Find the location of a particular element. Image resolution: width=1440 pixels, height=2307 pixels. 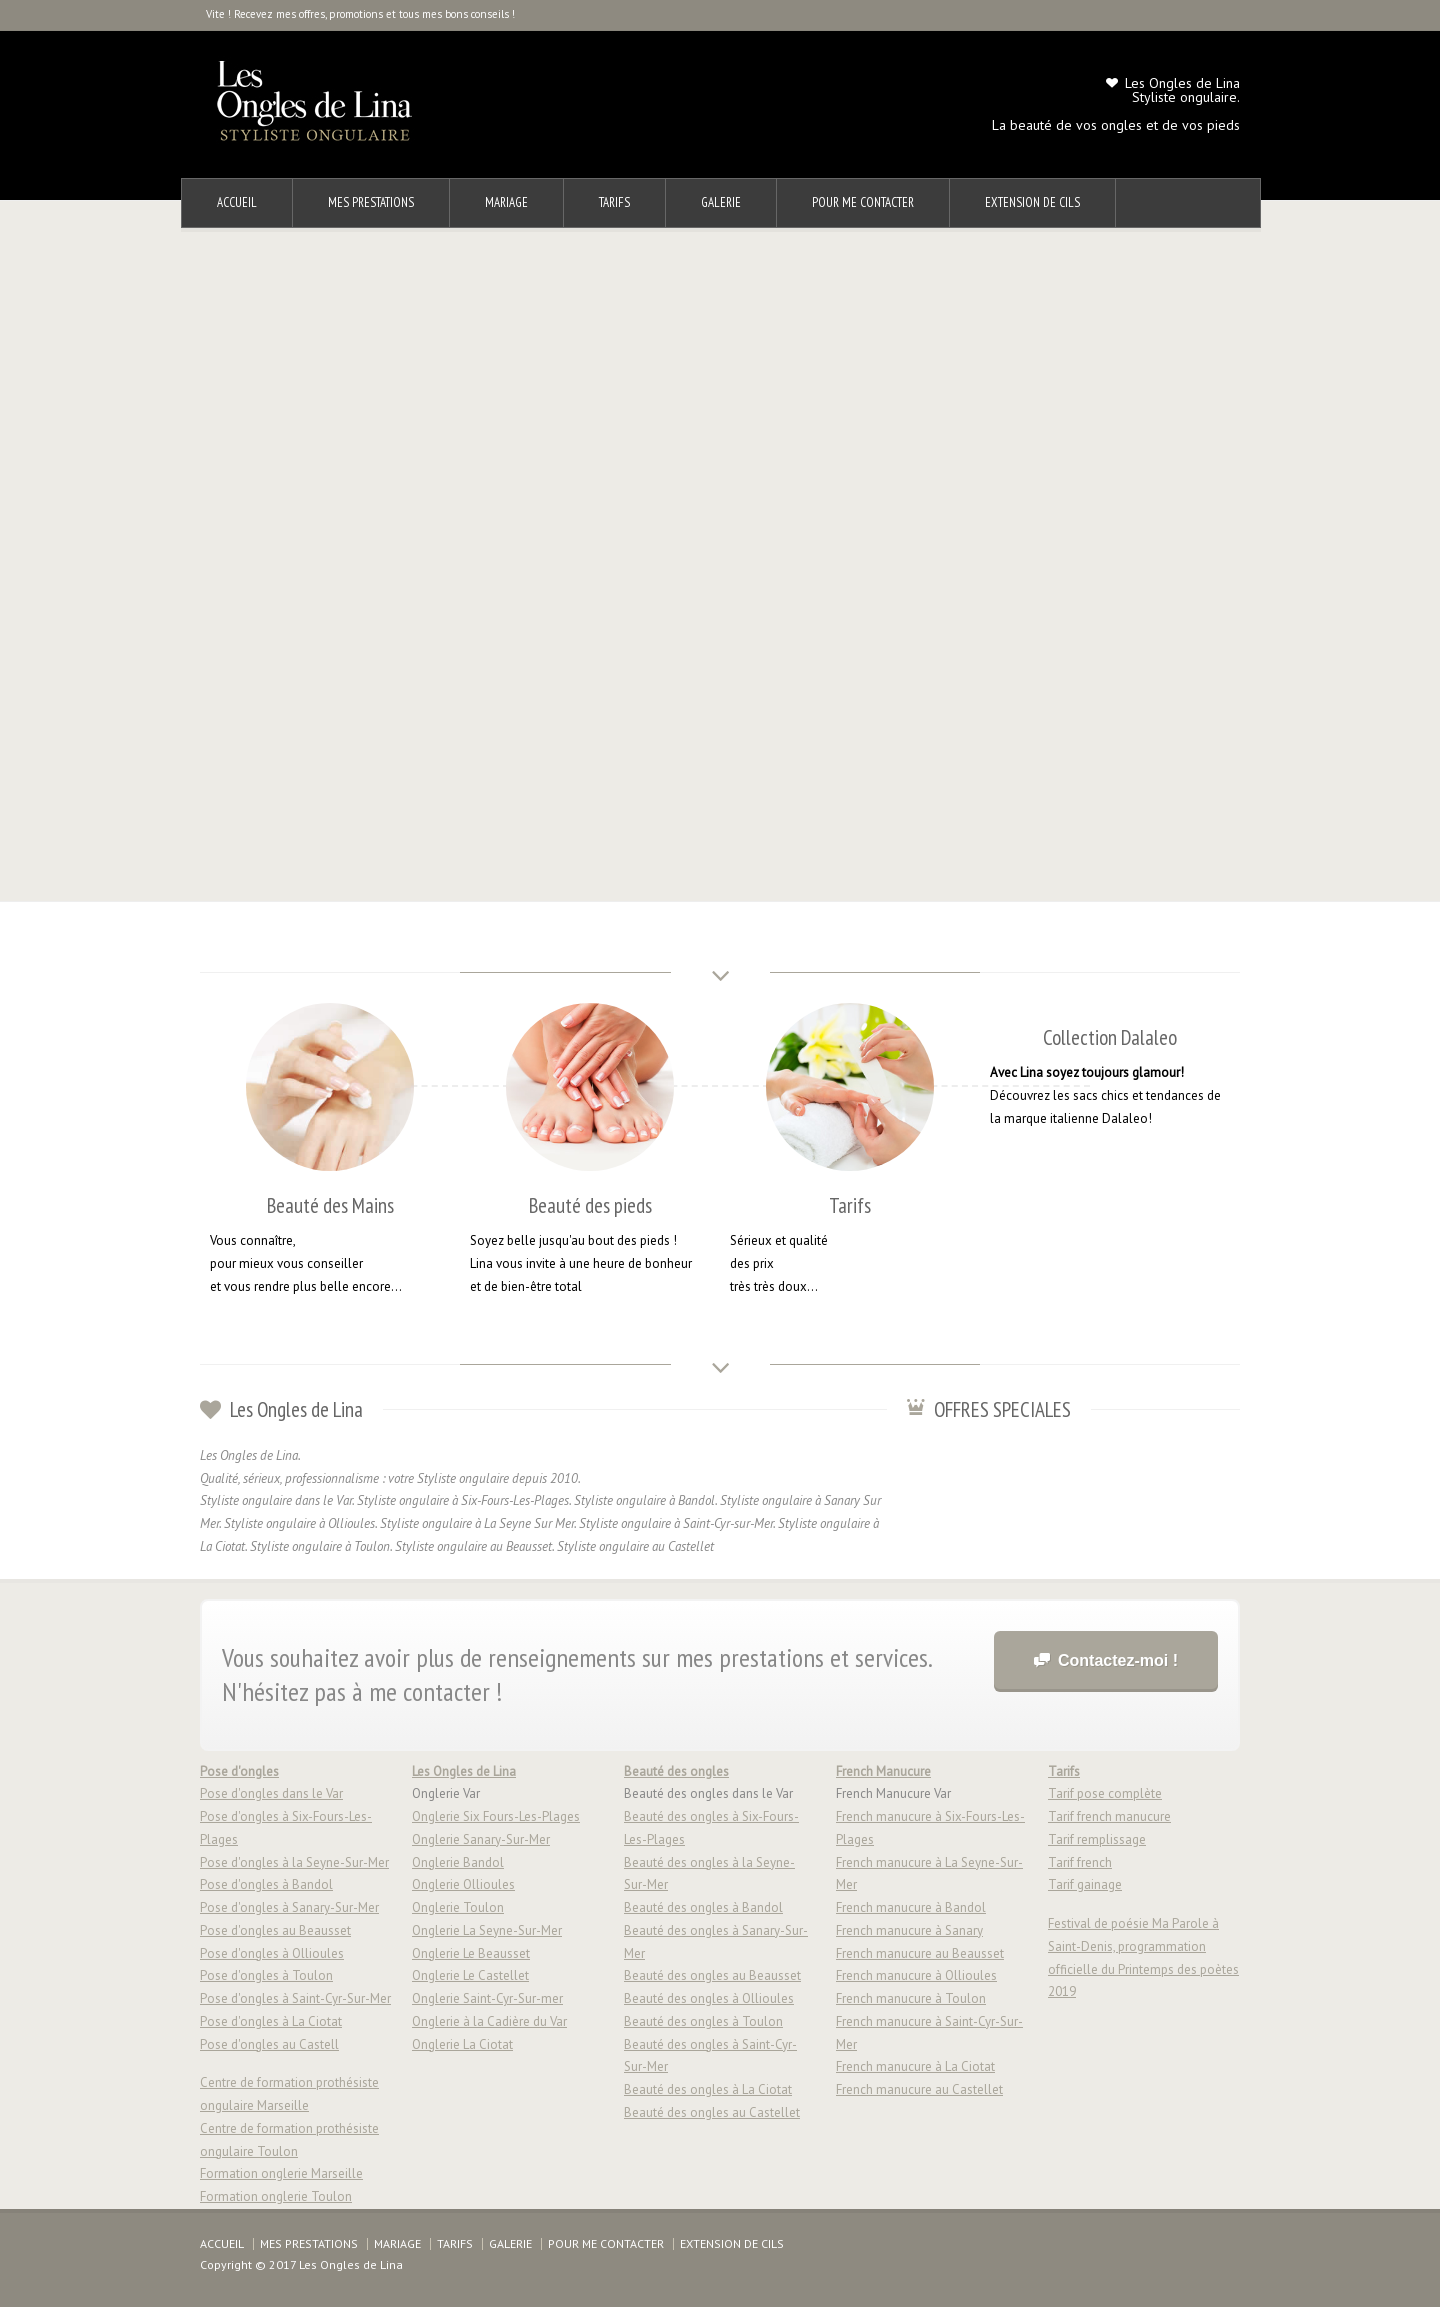

French manucure à Bandol is located at coordinates (911, 1907).